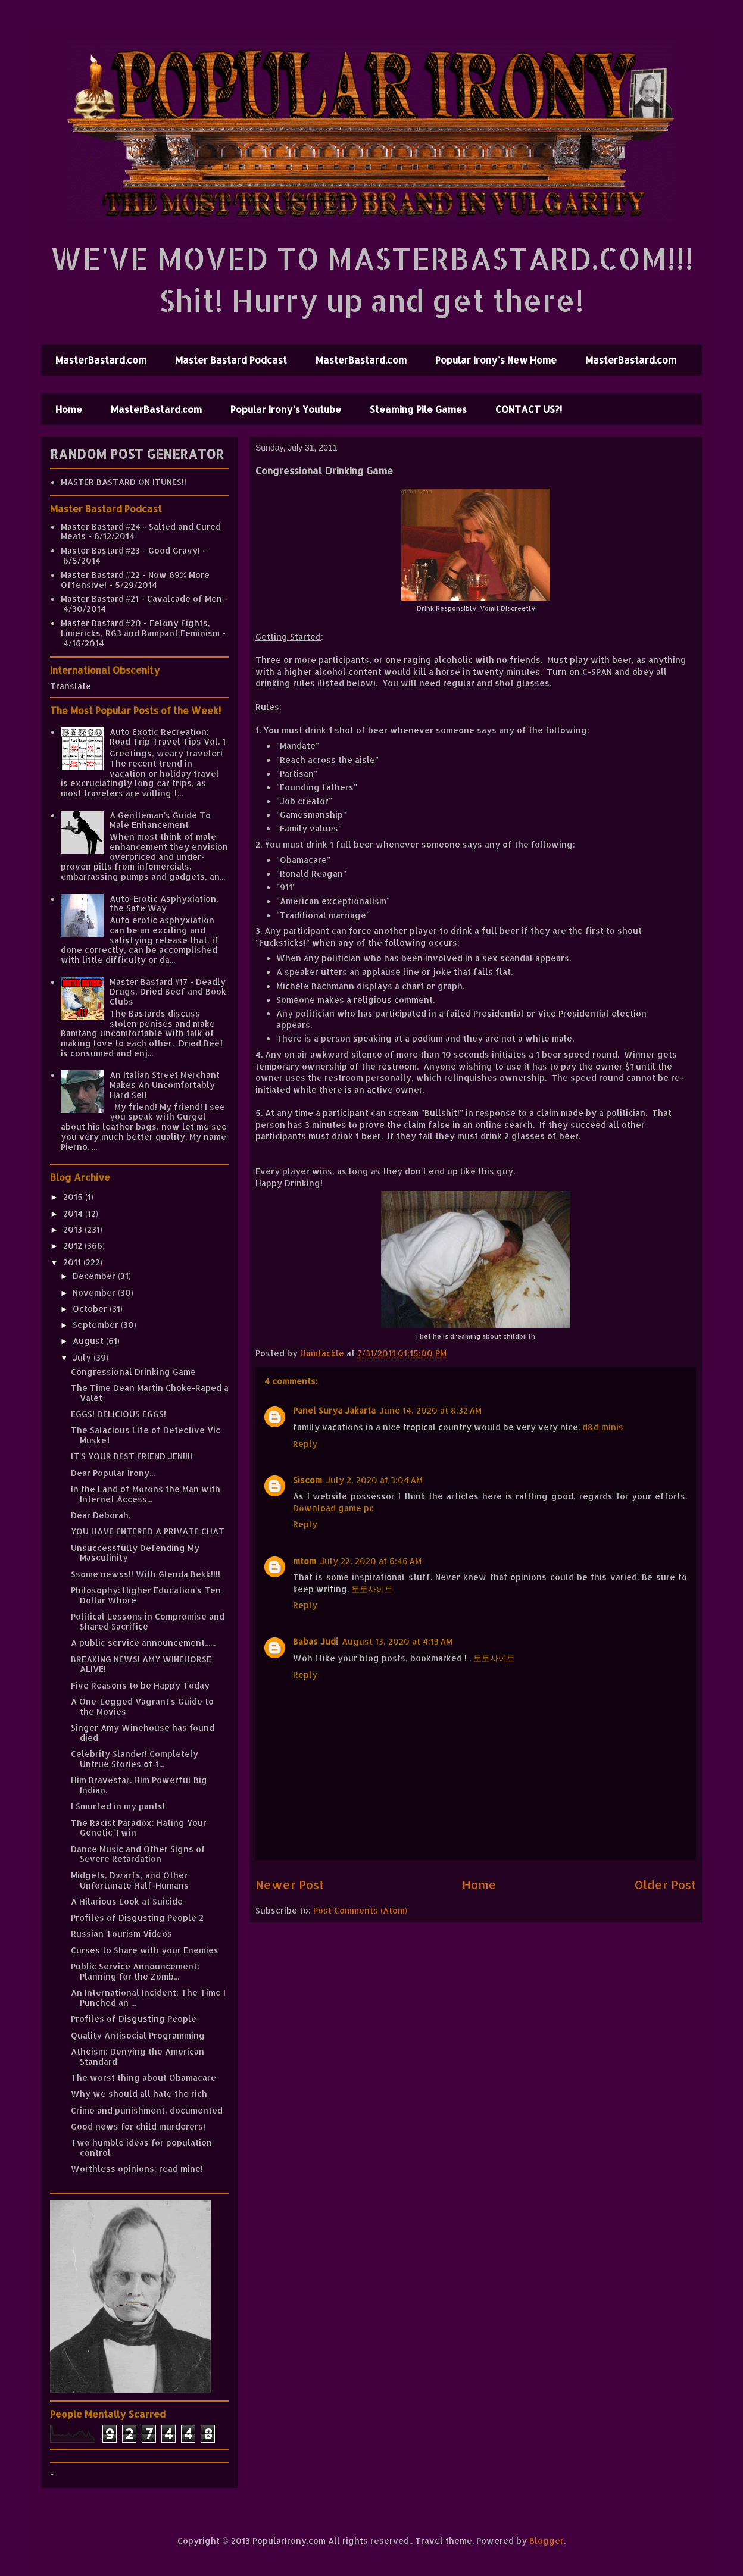 The image size is (743, 2576). I want to click on Why we should all hate the rich, so click(139, 2094).